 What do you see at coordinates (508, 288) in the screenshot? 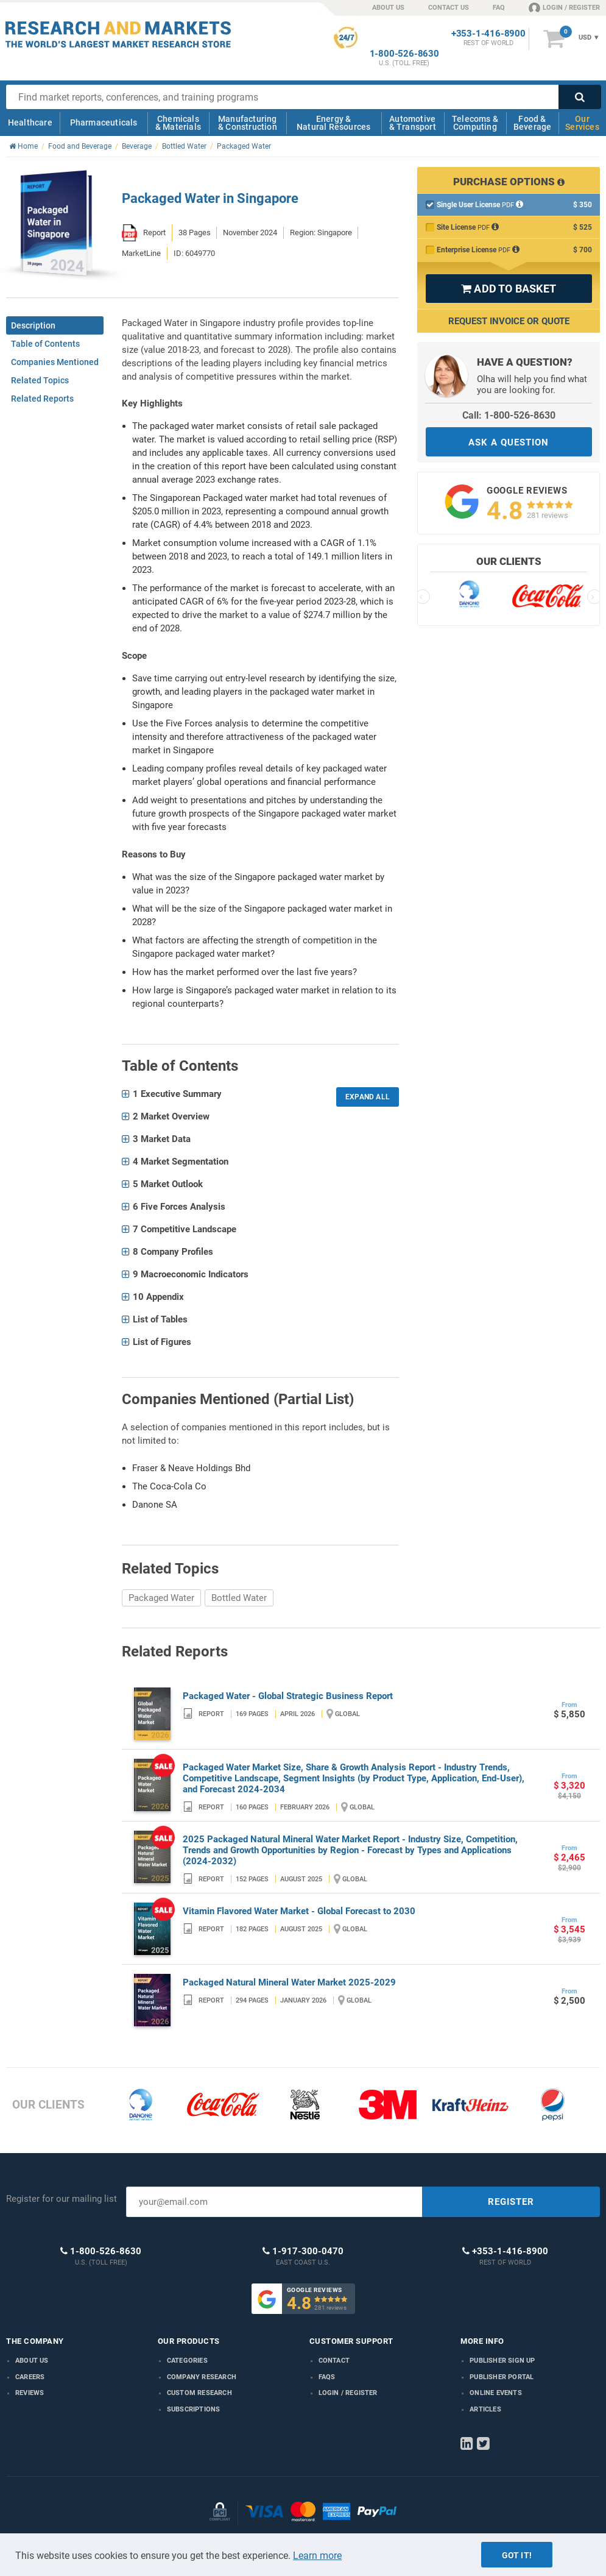
I see `ADD TO BASKET` at bounding box center [508, 288].